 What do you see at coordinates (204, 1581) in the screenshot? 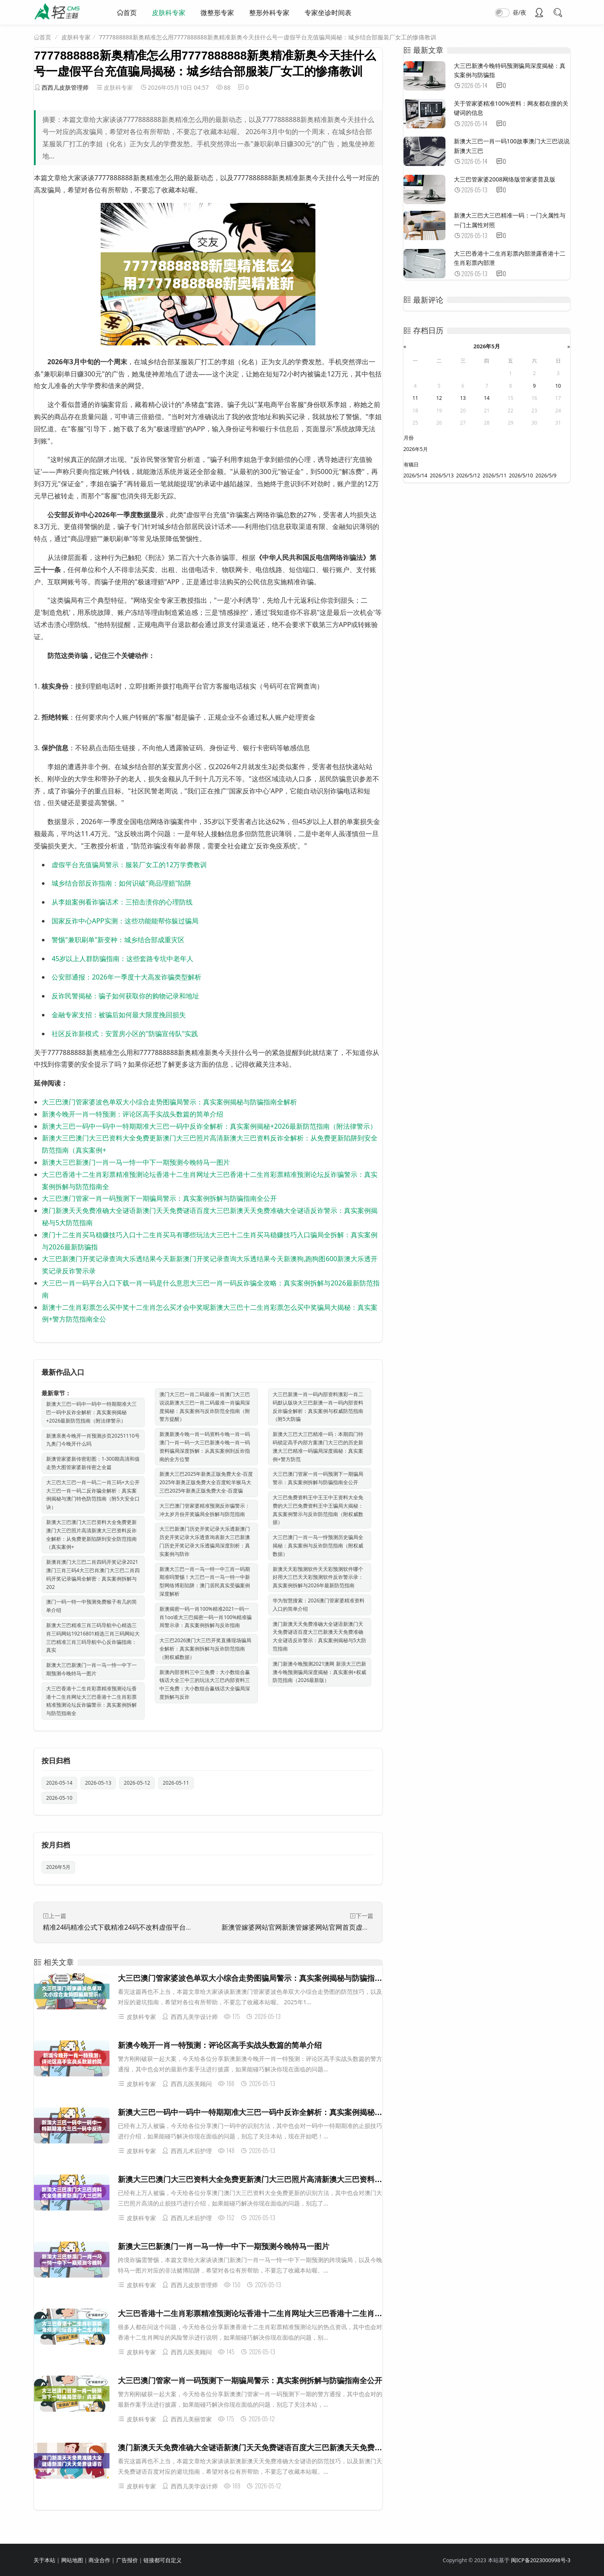
I see `新澳大三巴一肖一马一特一中三肖一码期期准吗警惕！大三巴一肖一马一特一中新型网络博彩陷阱：澳门居民真实受骗案例深度解析` at bounding box center [204, 1581].